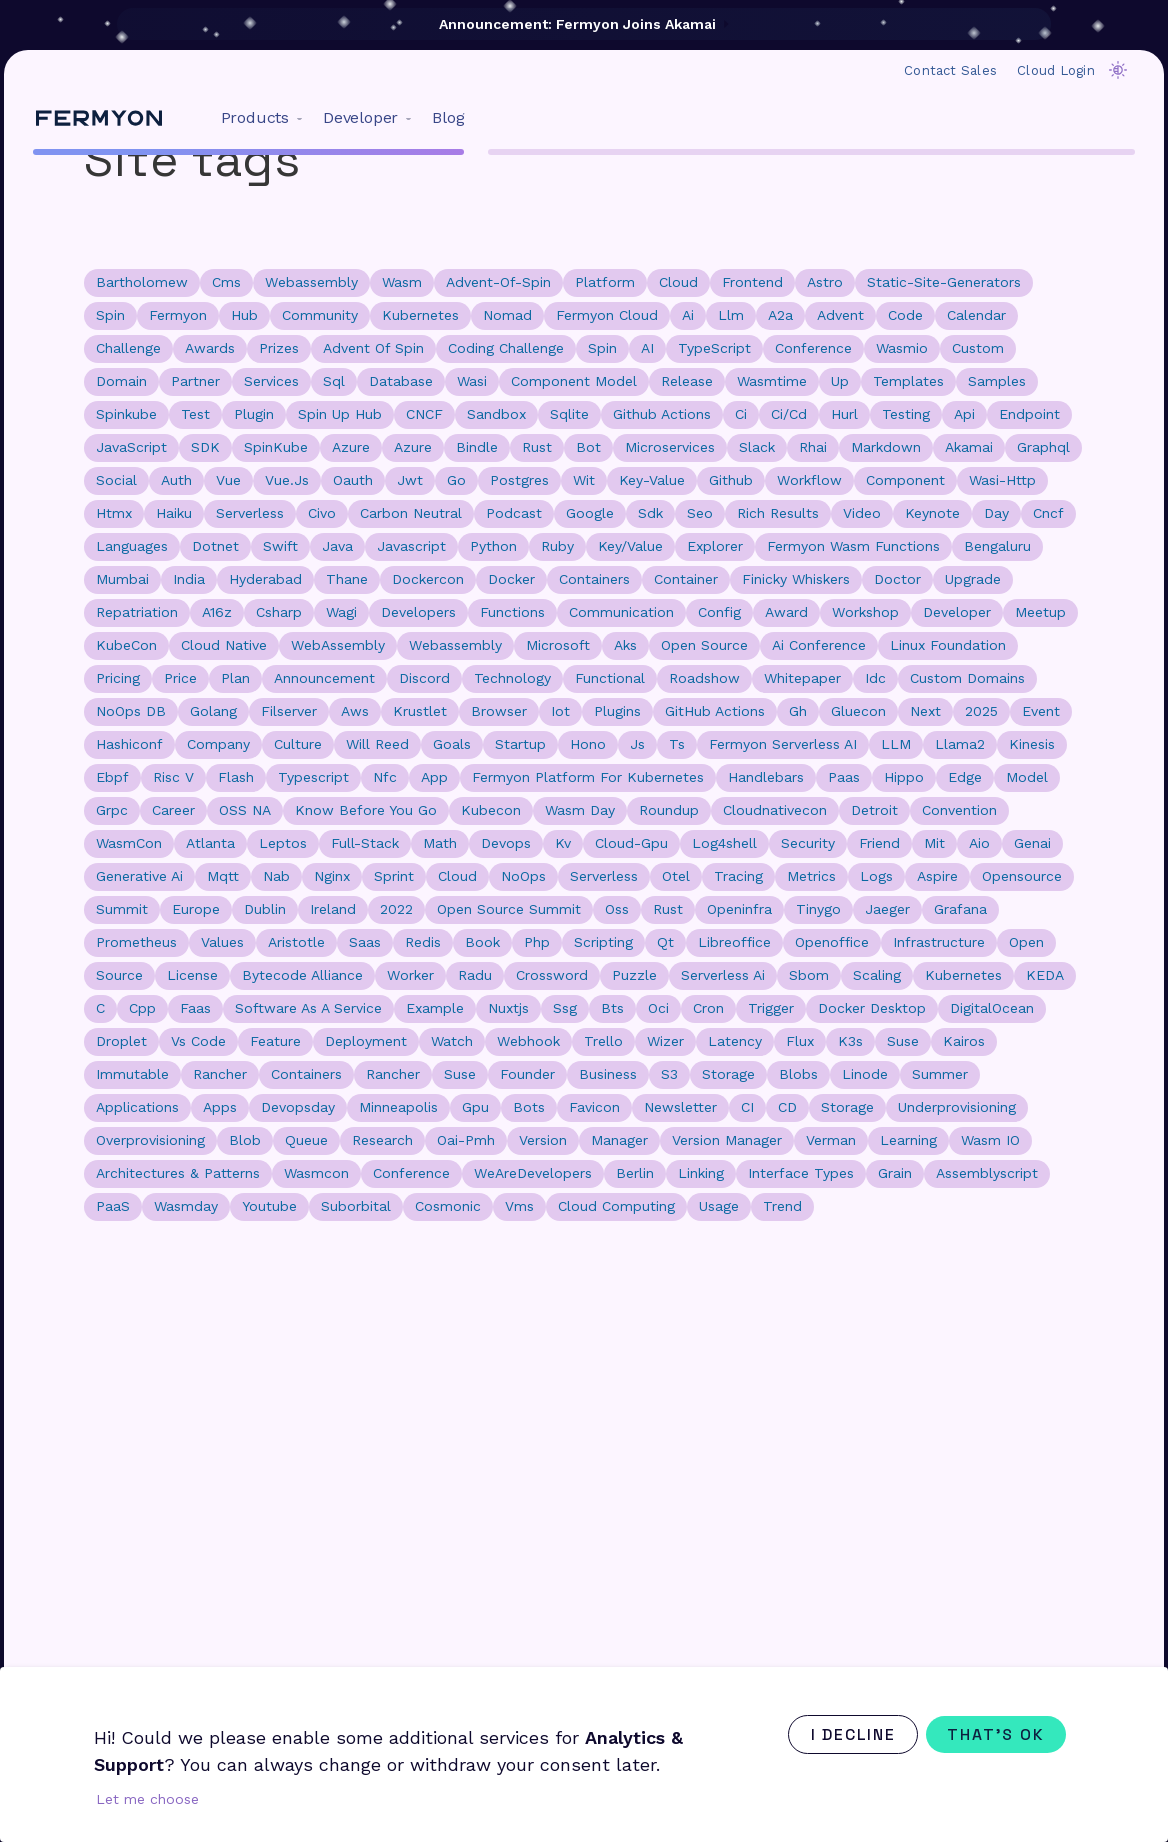  I want to click on nfc, so click(385, 777).